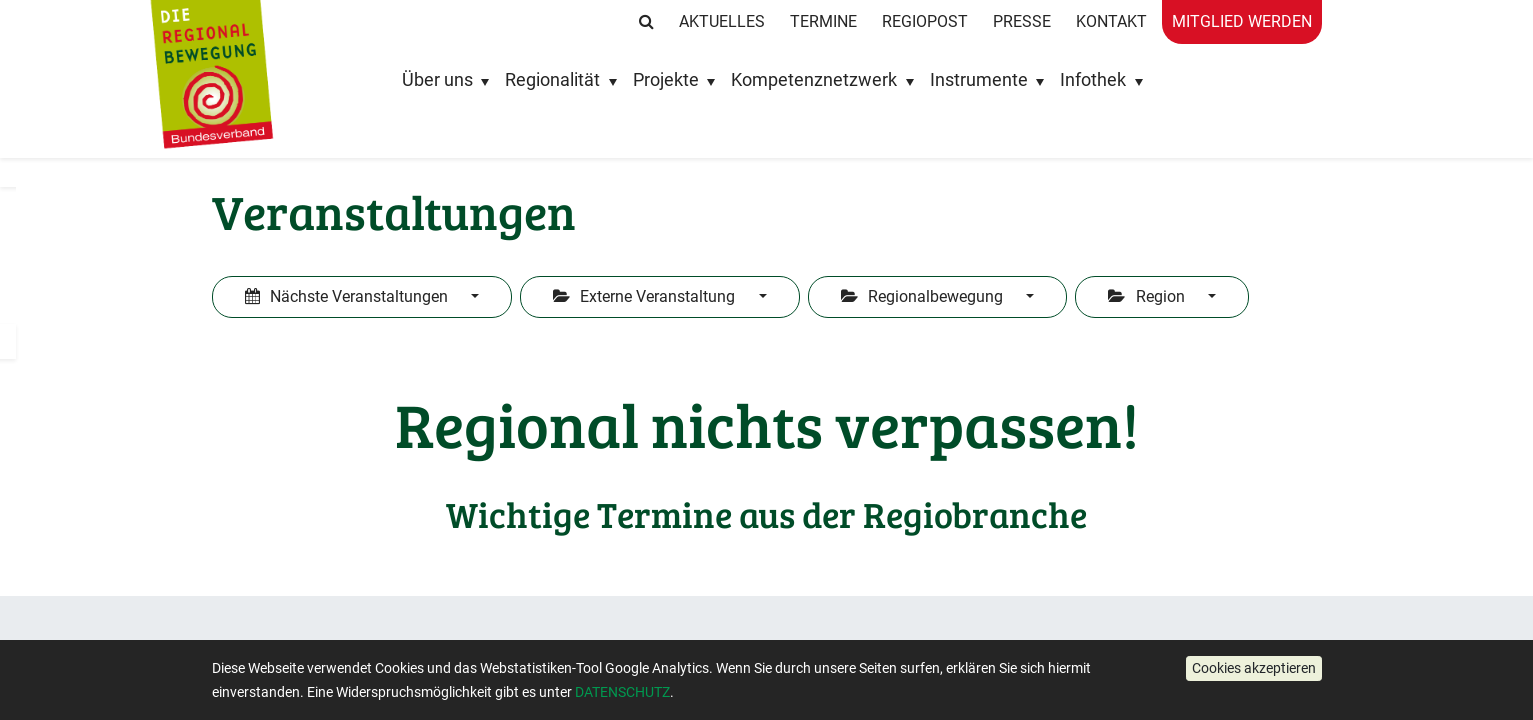 This screenshot has width=1533, height=720. I want to click on RegioPost, so click(925, 21).